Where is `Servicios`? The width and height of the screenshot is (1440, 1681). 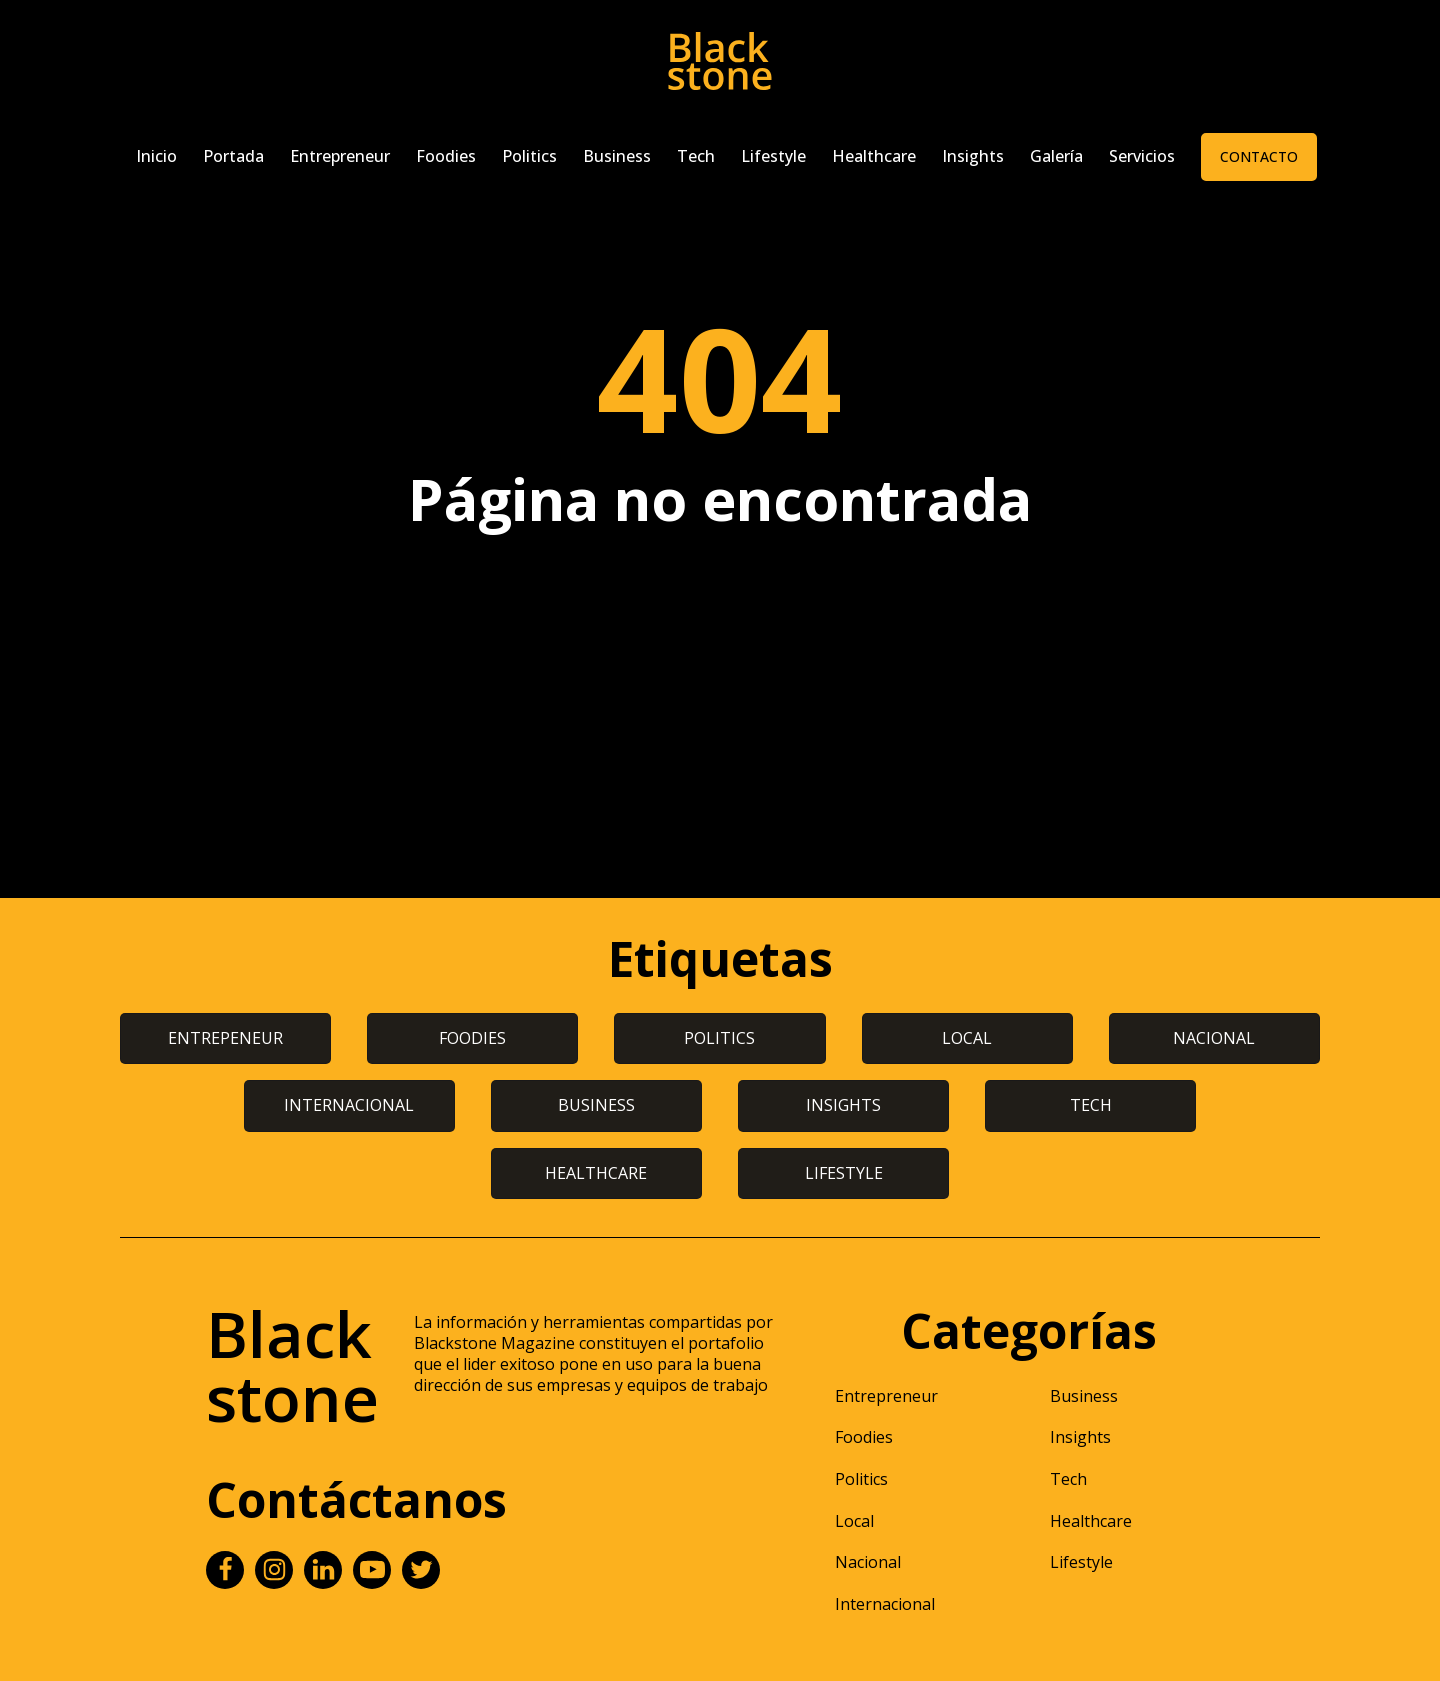 Servicios is located at coordinates (1142, 156).